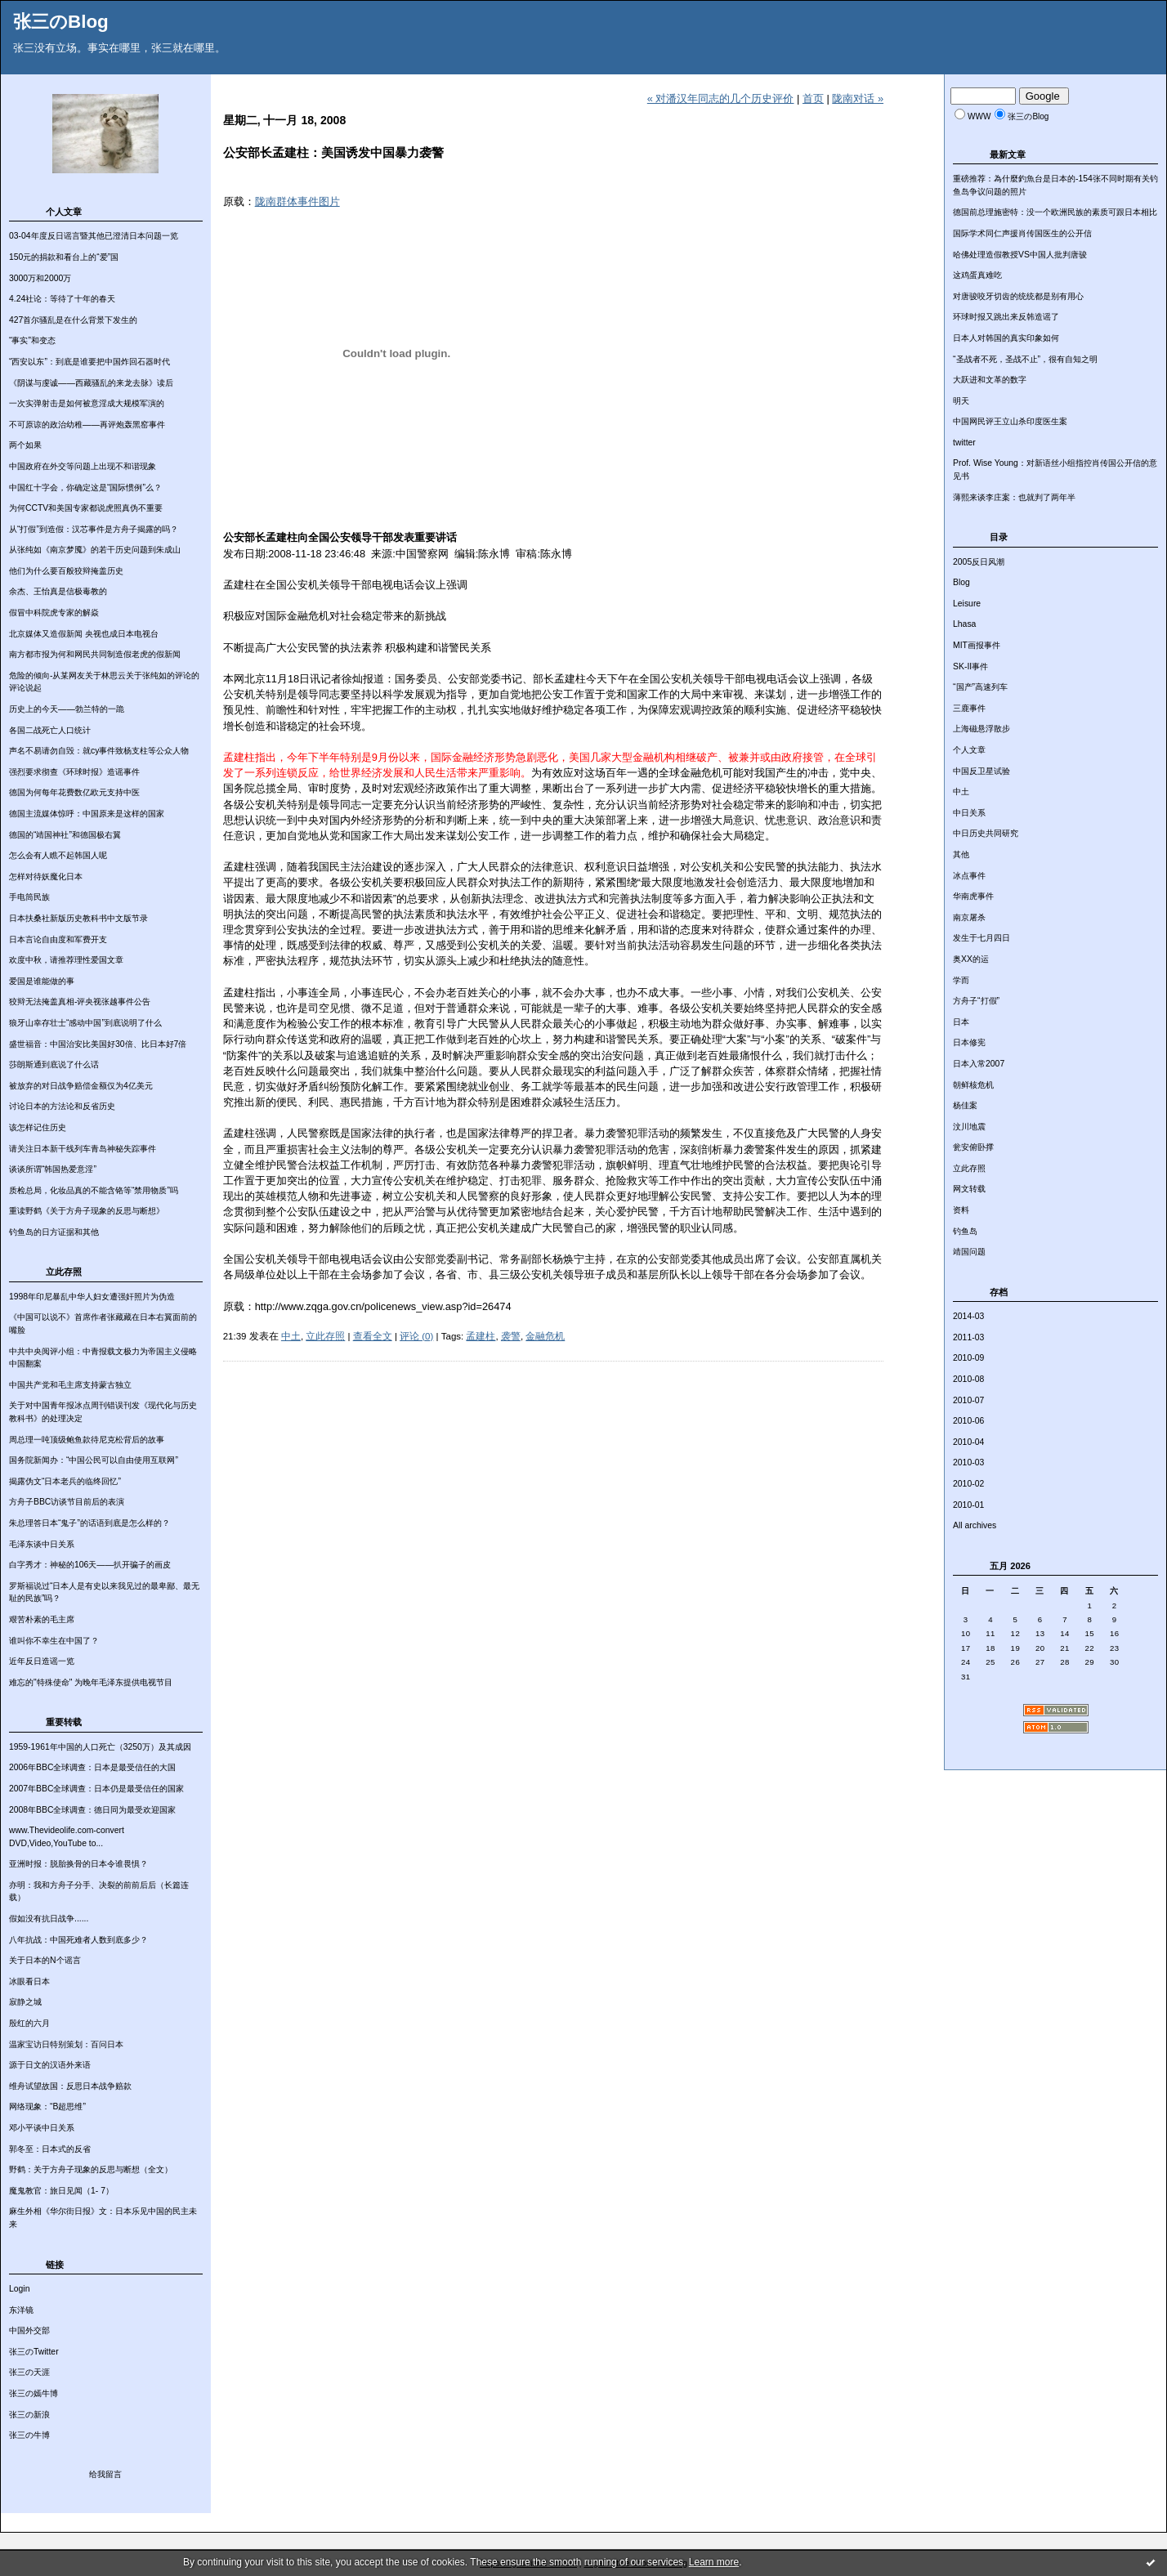 This screenshot has width=1167, height=2576. What do you see at coordinates (973, 1147) in the screenshot?
I see `瓮安俯卧撑` at bounding box center [973, 1147].